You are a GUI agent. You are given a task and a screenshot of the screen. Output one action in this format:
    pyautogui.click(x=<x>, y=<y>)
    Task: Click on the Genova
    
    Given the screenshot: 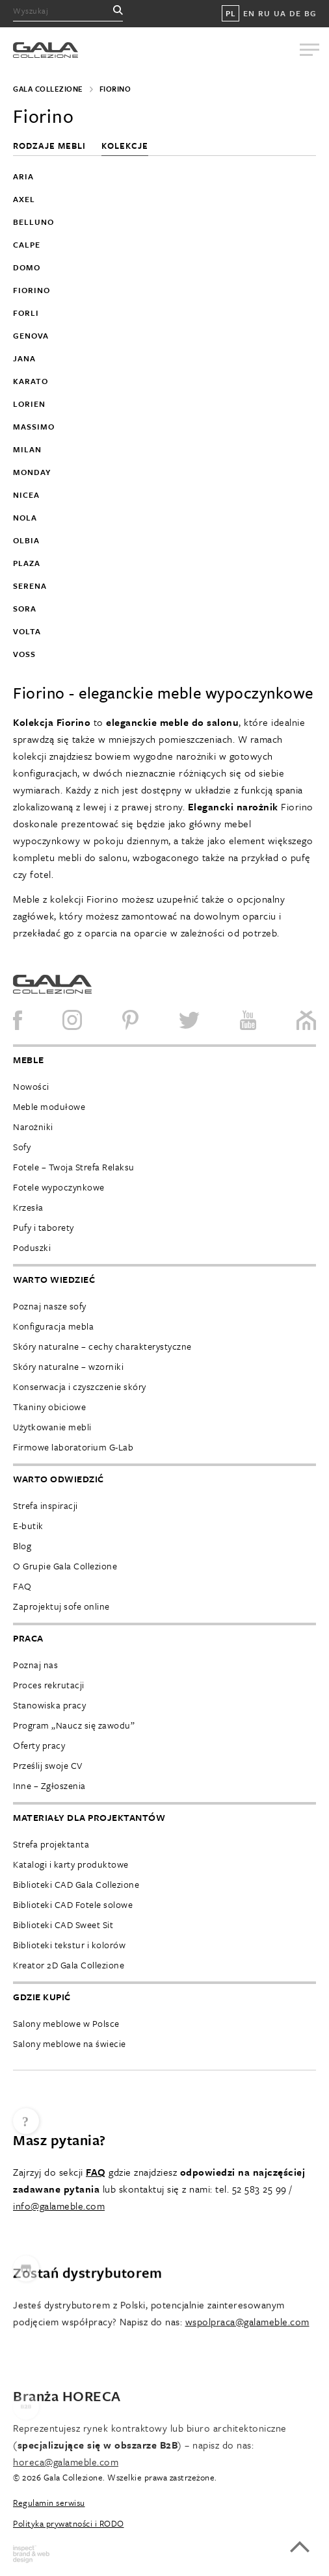 What is the action you would take?
    pyautogui.click(x=31, y=335)
    